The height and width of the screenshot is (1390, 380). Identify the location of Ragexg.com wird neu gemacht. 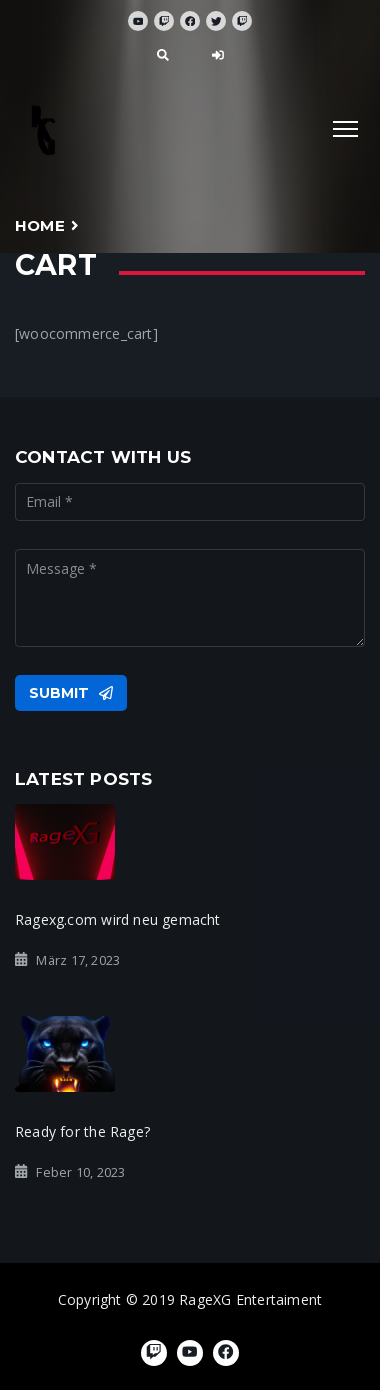
(118, 919).